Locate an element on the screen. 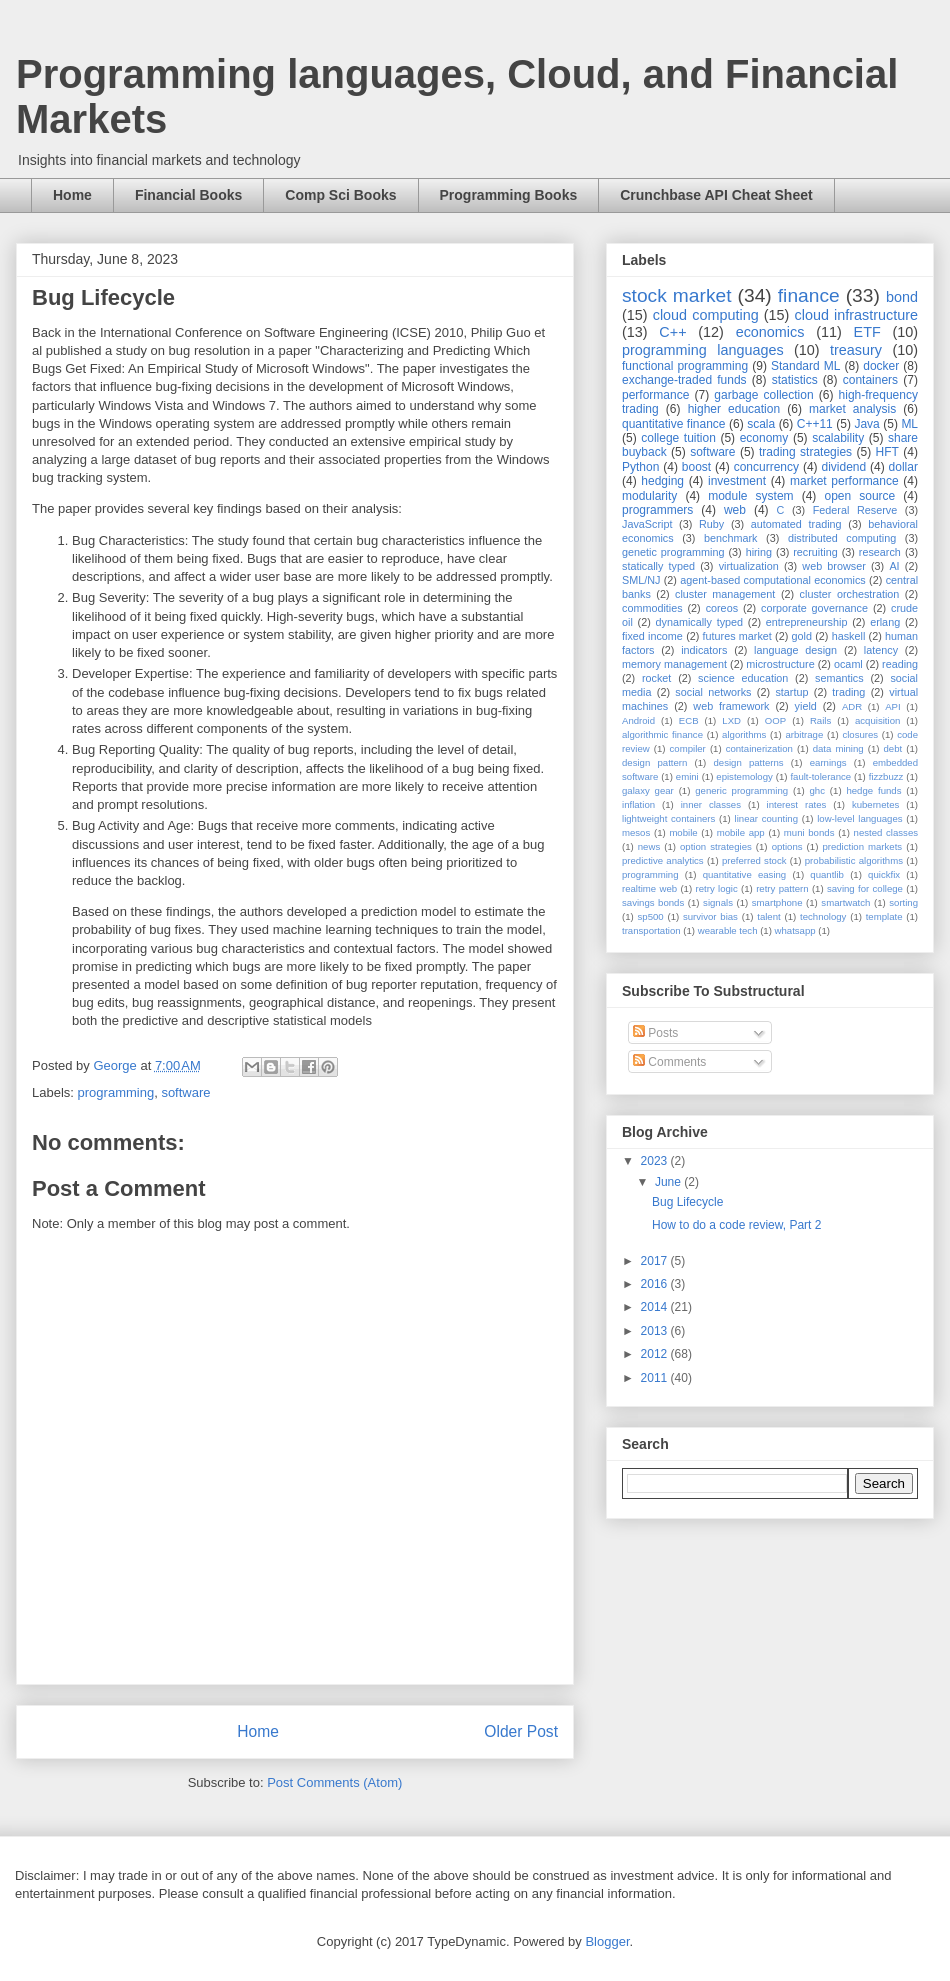  technology is located at coordinates (823, 916).